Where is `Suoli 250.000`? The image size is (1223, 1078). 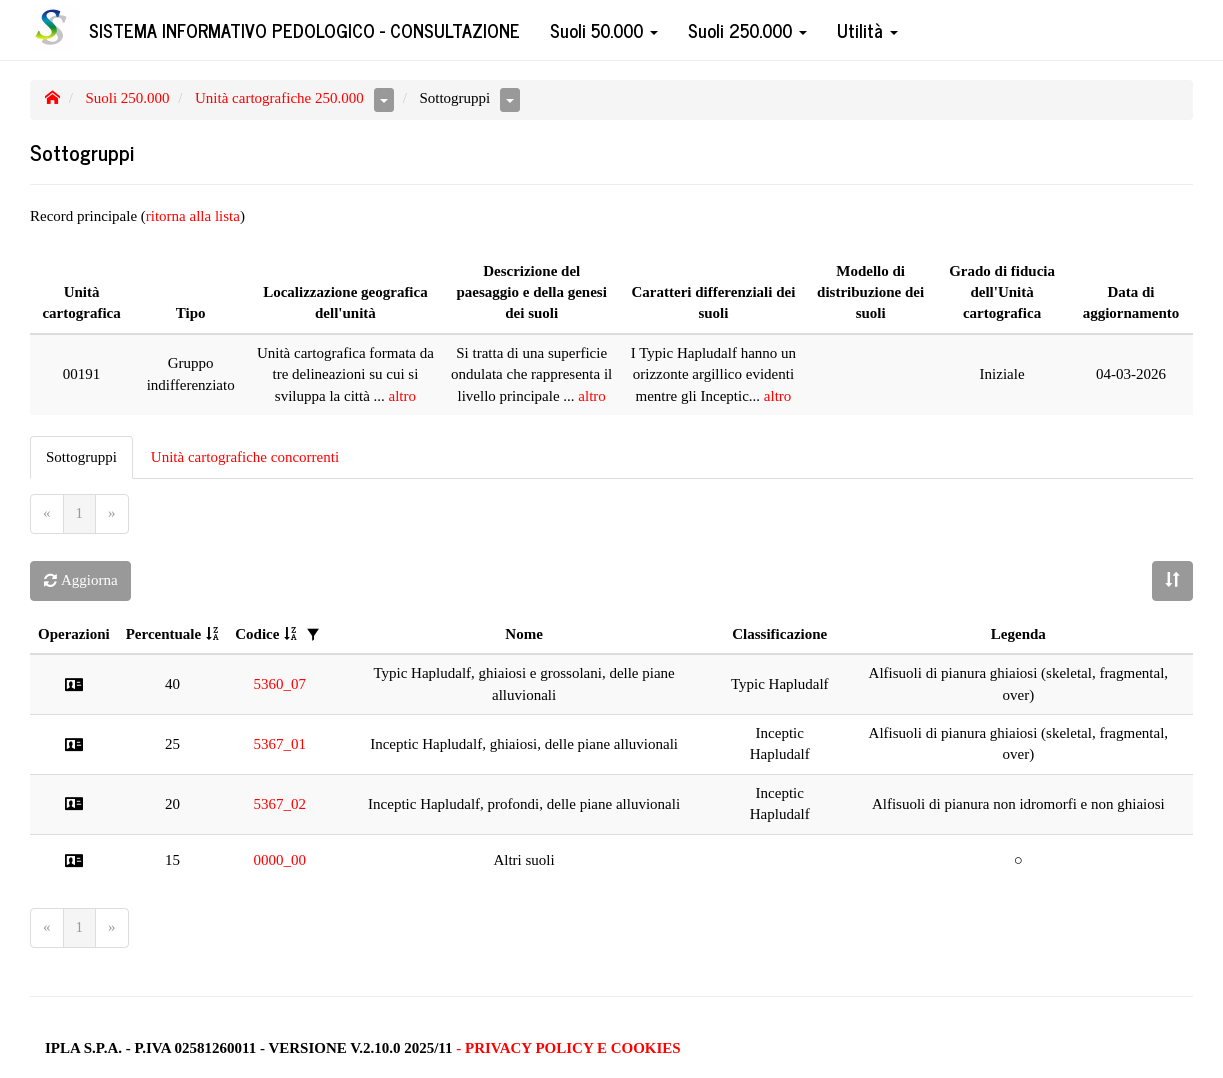 Suoli 250.000 is located at coordinates (127, 98).